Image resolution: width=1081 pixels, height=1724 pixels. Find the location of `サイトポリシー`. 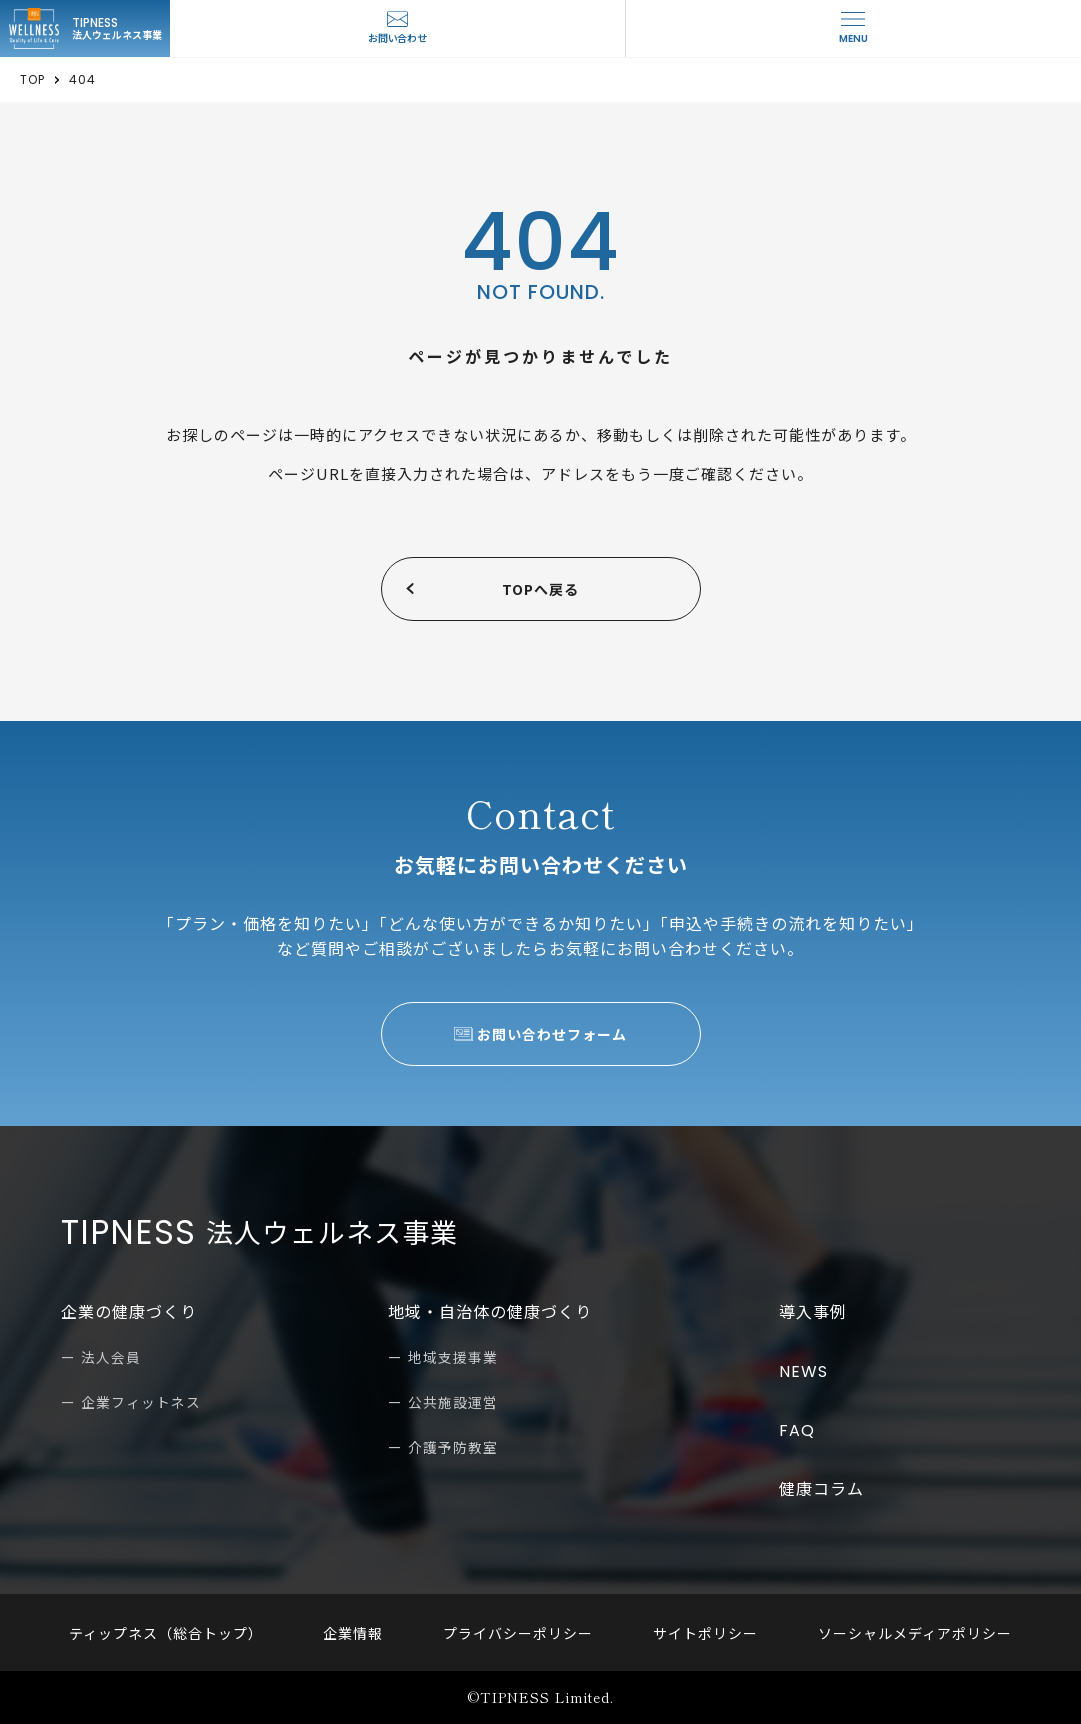

サイトポリシー is located at coordinates (695, 1633).